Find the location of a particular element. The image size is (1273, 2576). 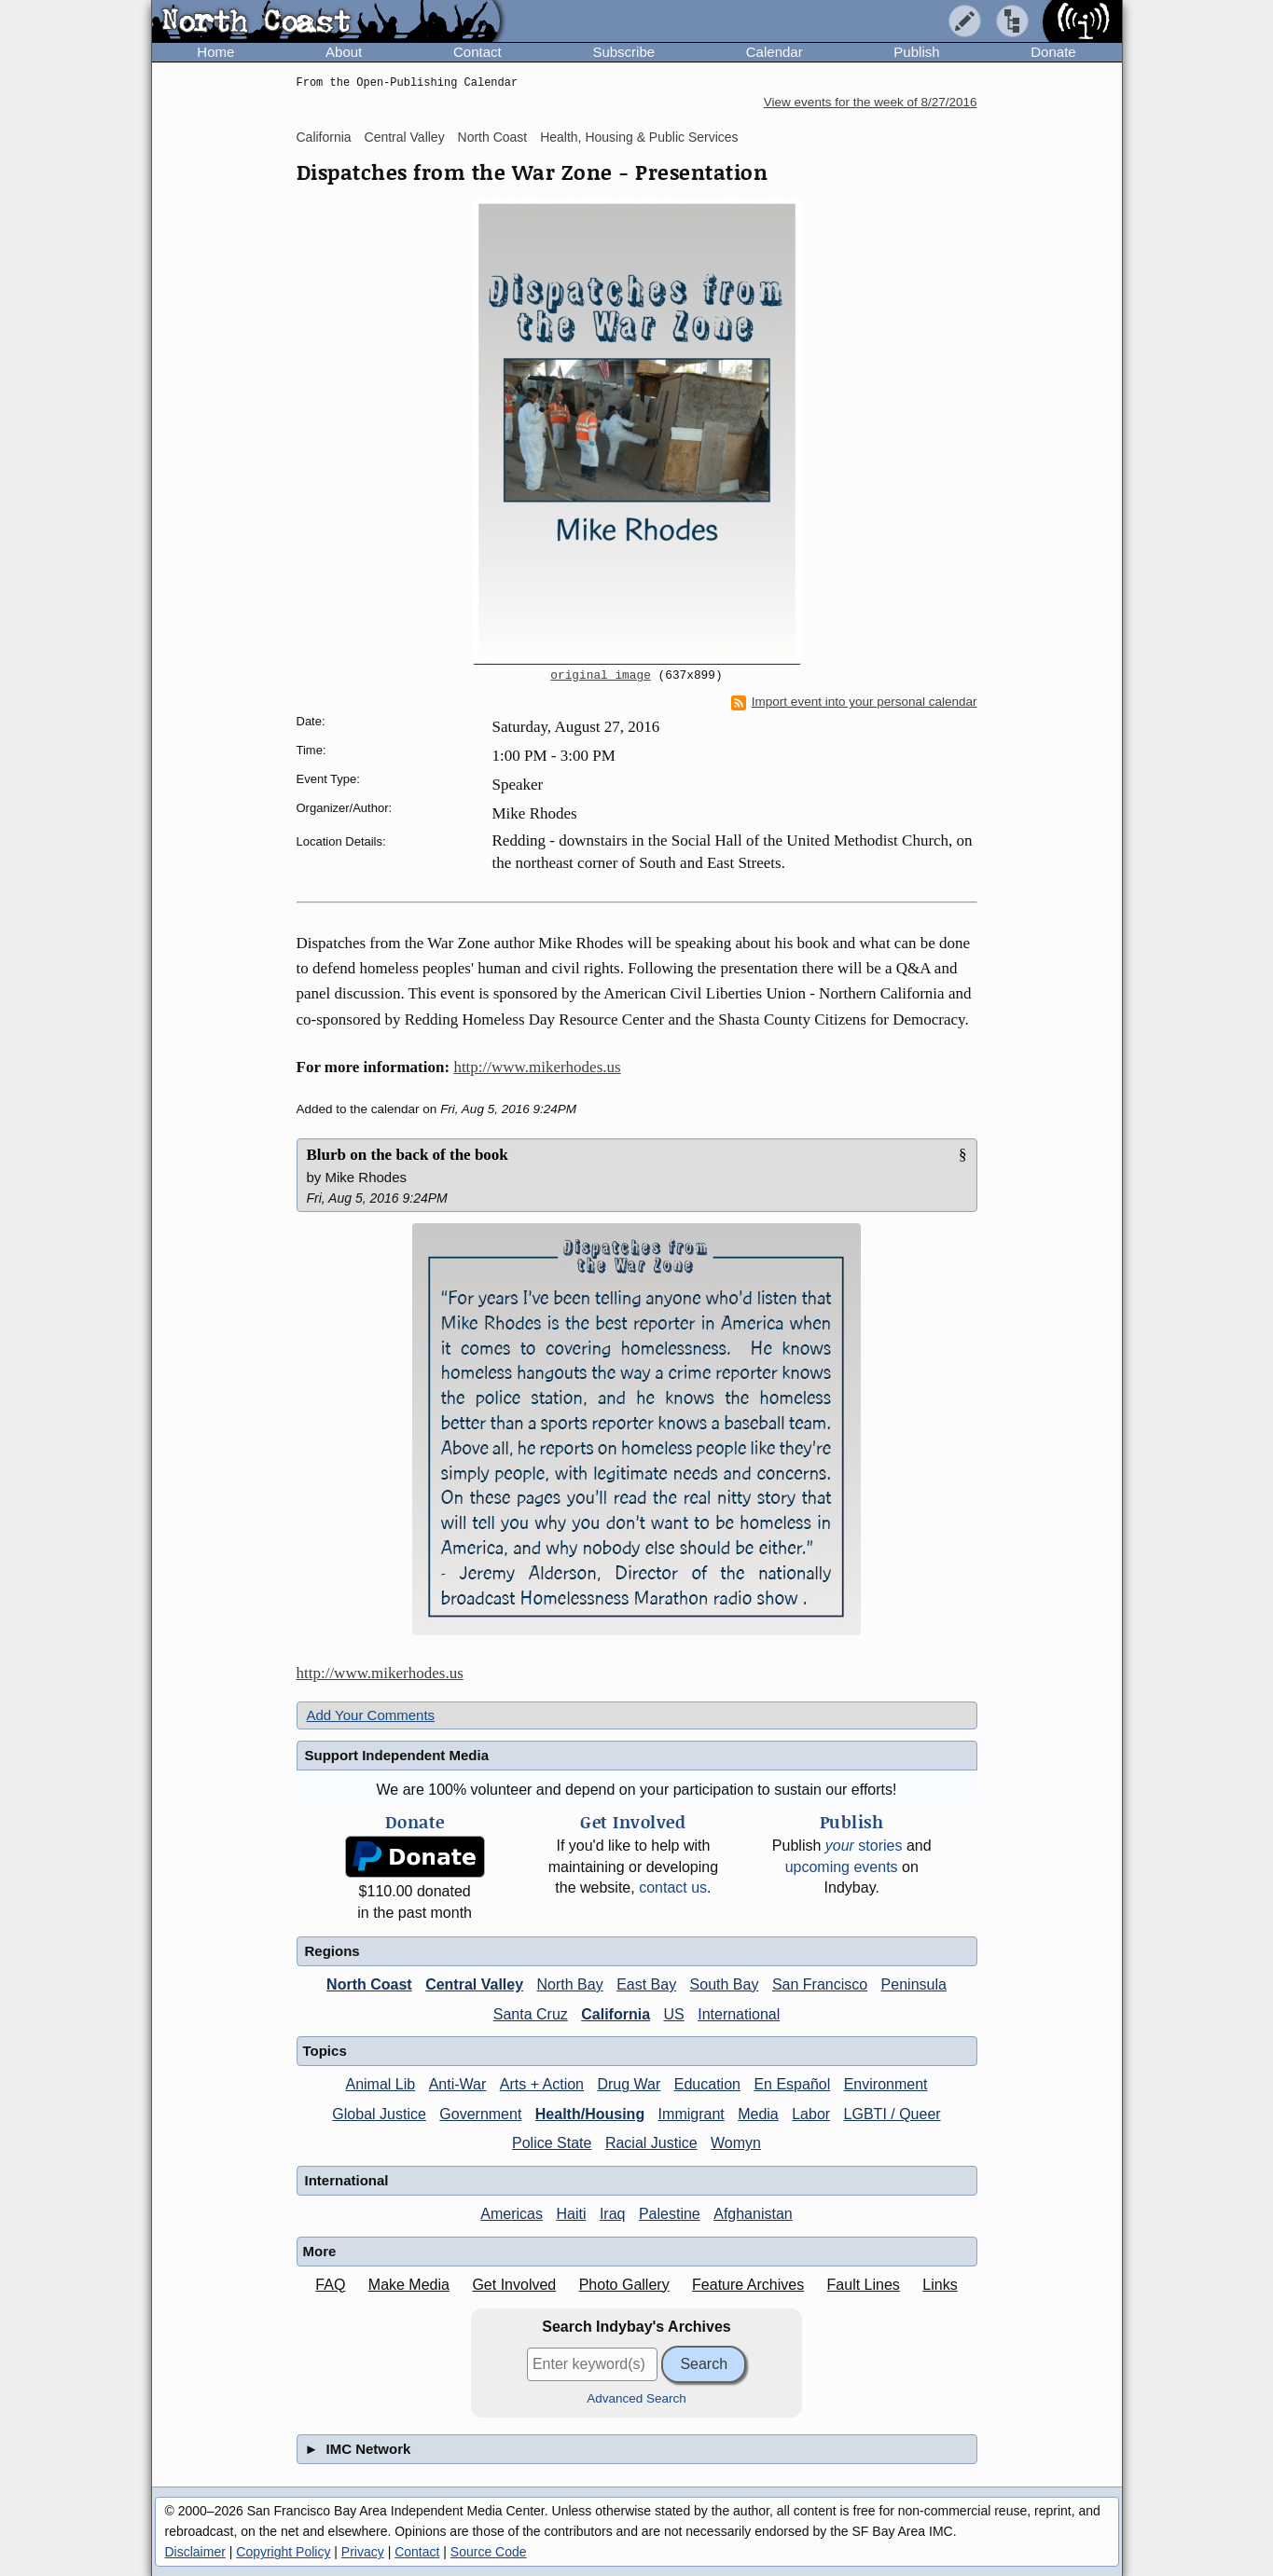

Add Your Comments is located at coordinates (371, 1715).